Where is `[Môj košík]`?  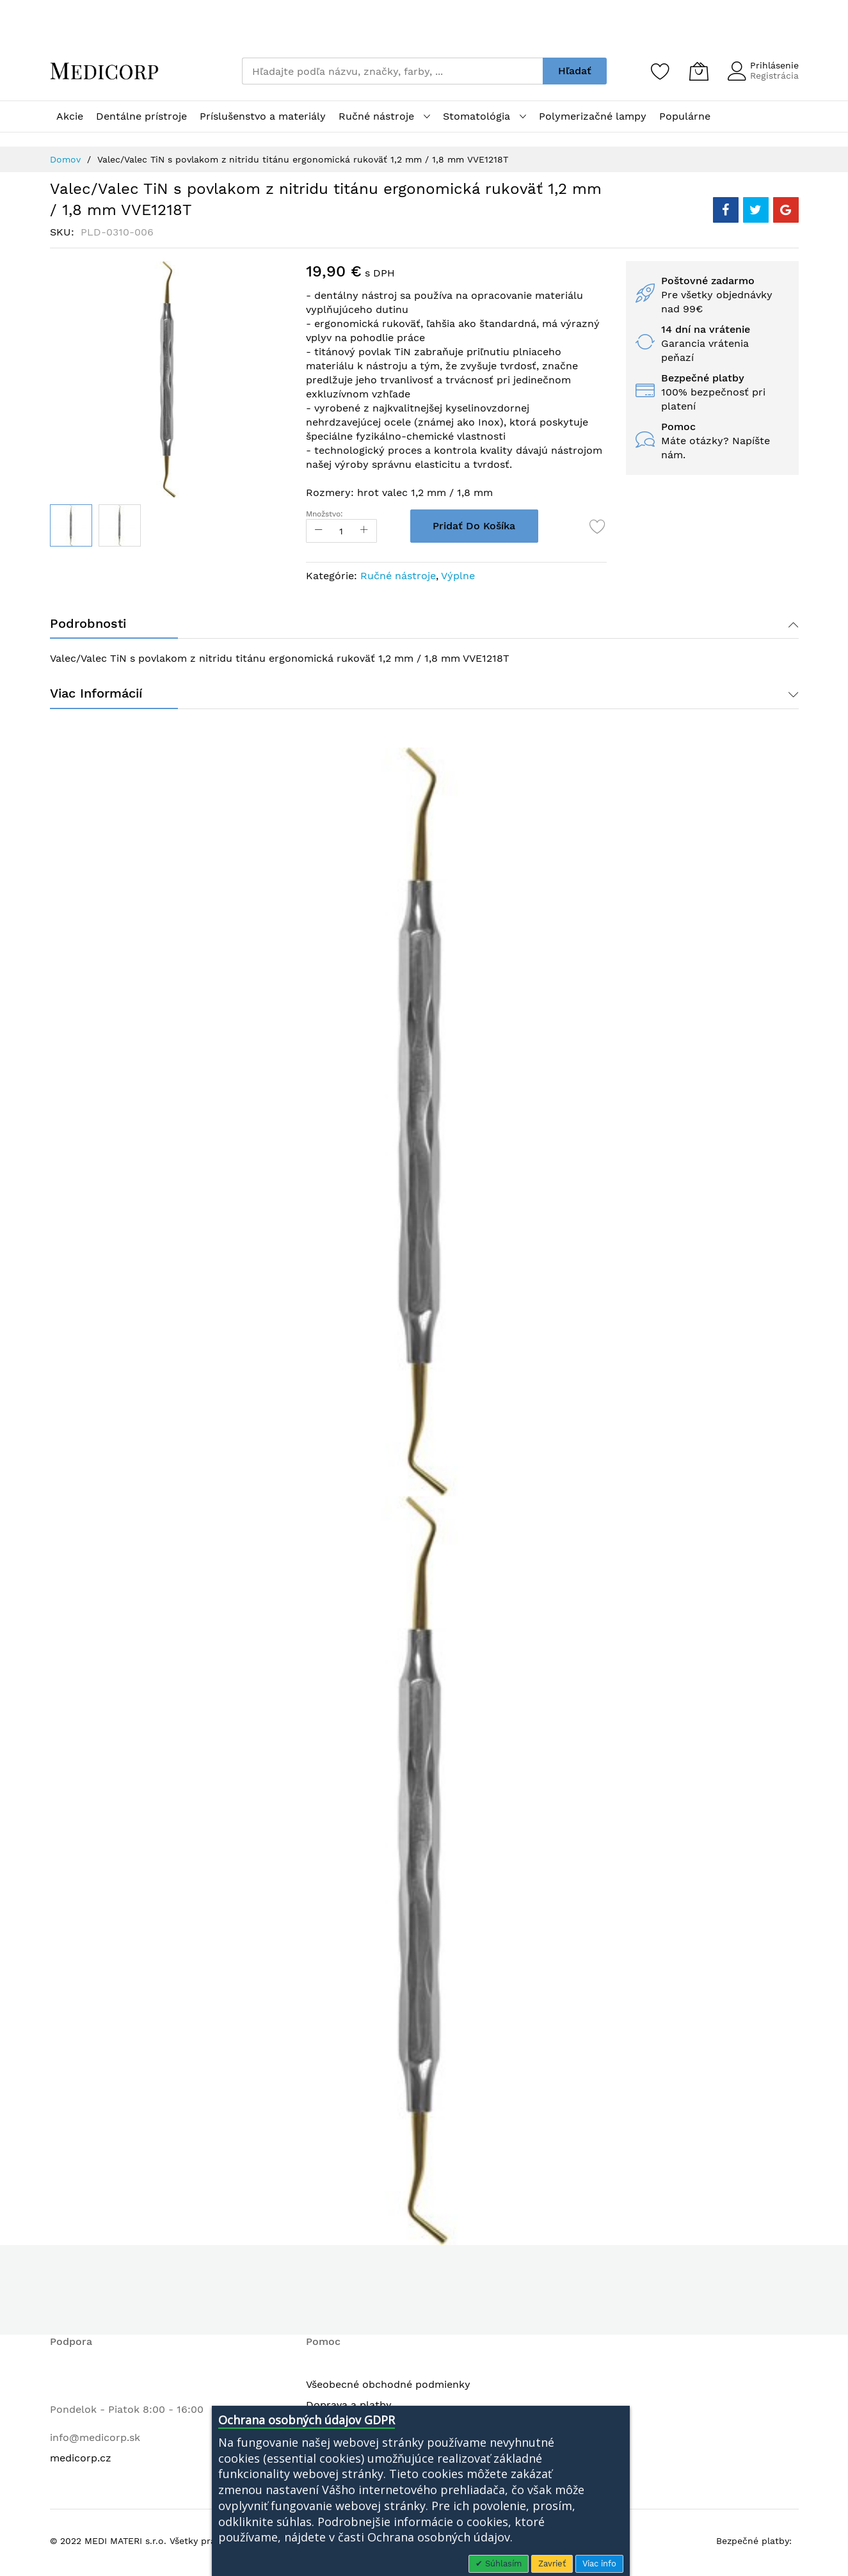 [Môj košík] is located at coordinates (698, 71).